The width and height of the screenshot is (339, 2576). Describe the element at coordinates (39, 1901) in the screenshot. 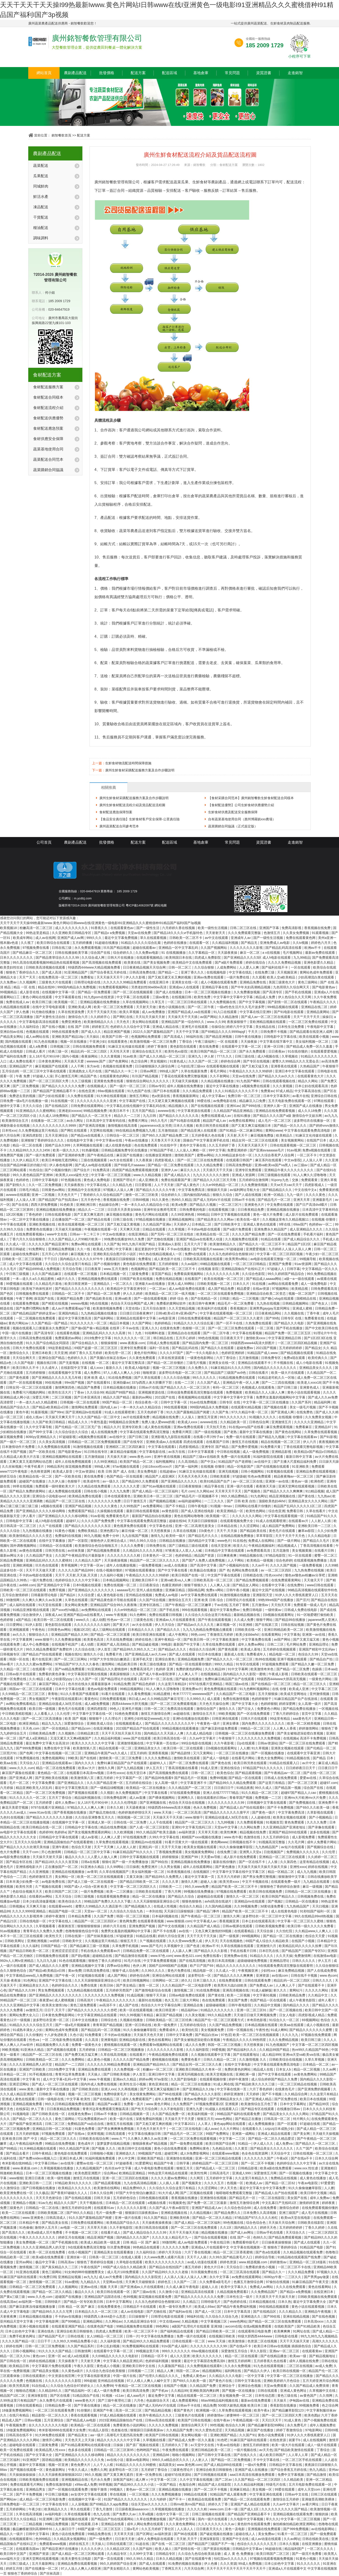

I see `日本少妇高清做爰视频` at that location.